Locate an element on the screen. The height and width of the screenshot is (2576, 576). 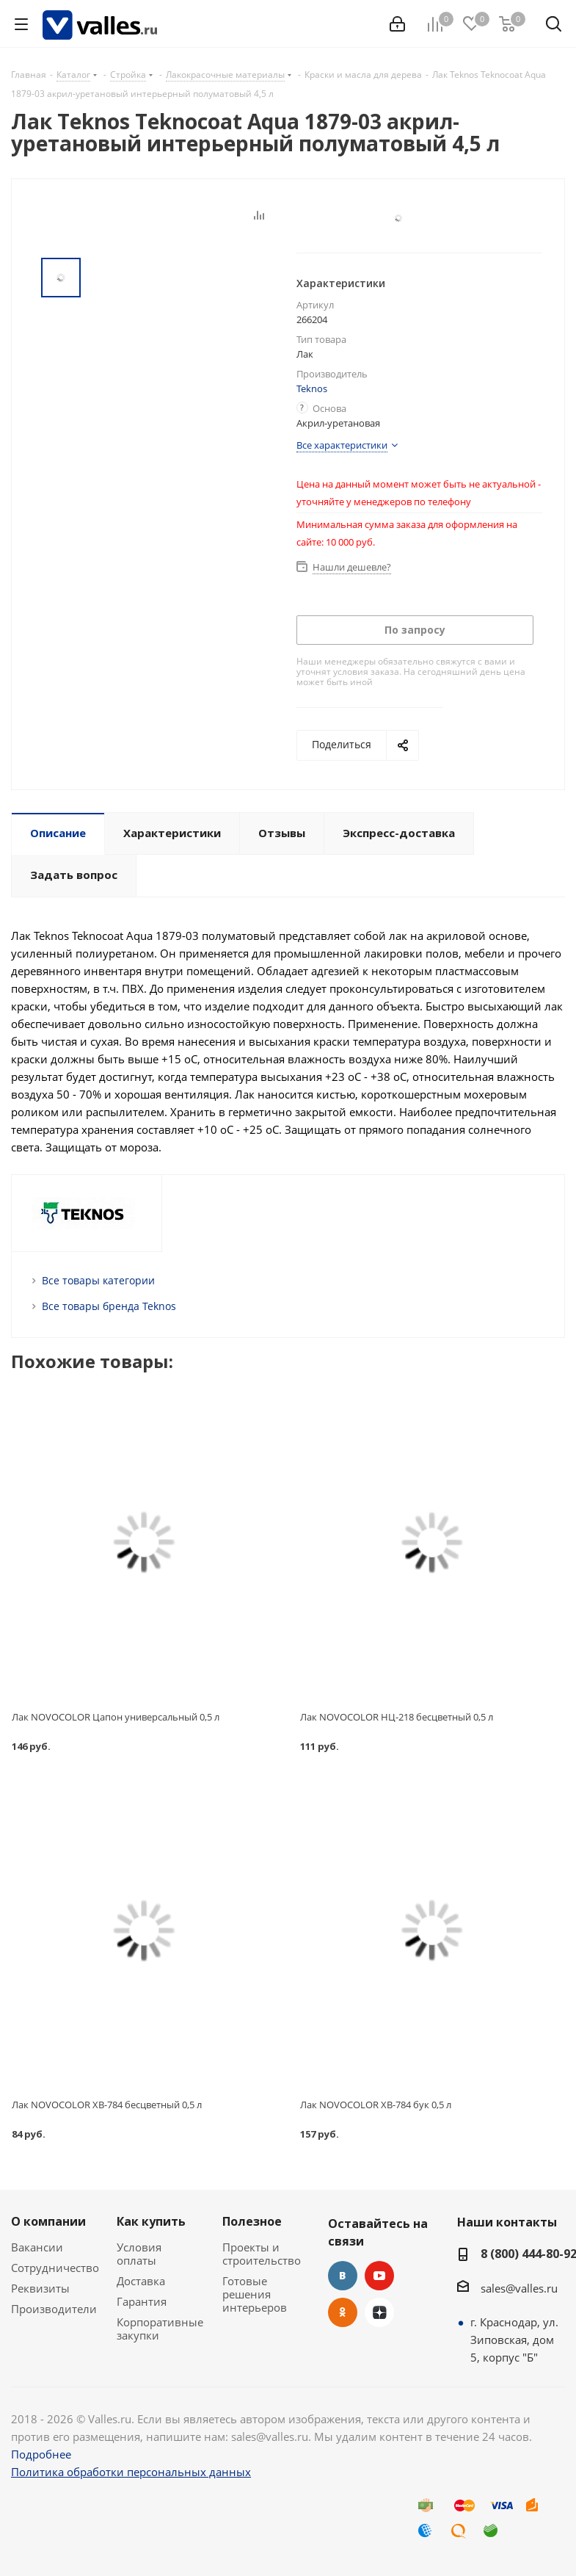
Лак NOVOCOLOR Цапон универсальный 0,5 л is located at coordinates (115, 1716).